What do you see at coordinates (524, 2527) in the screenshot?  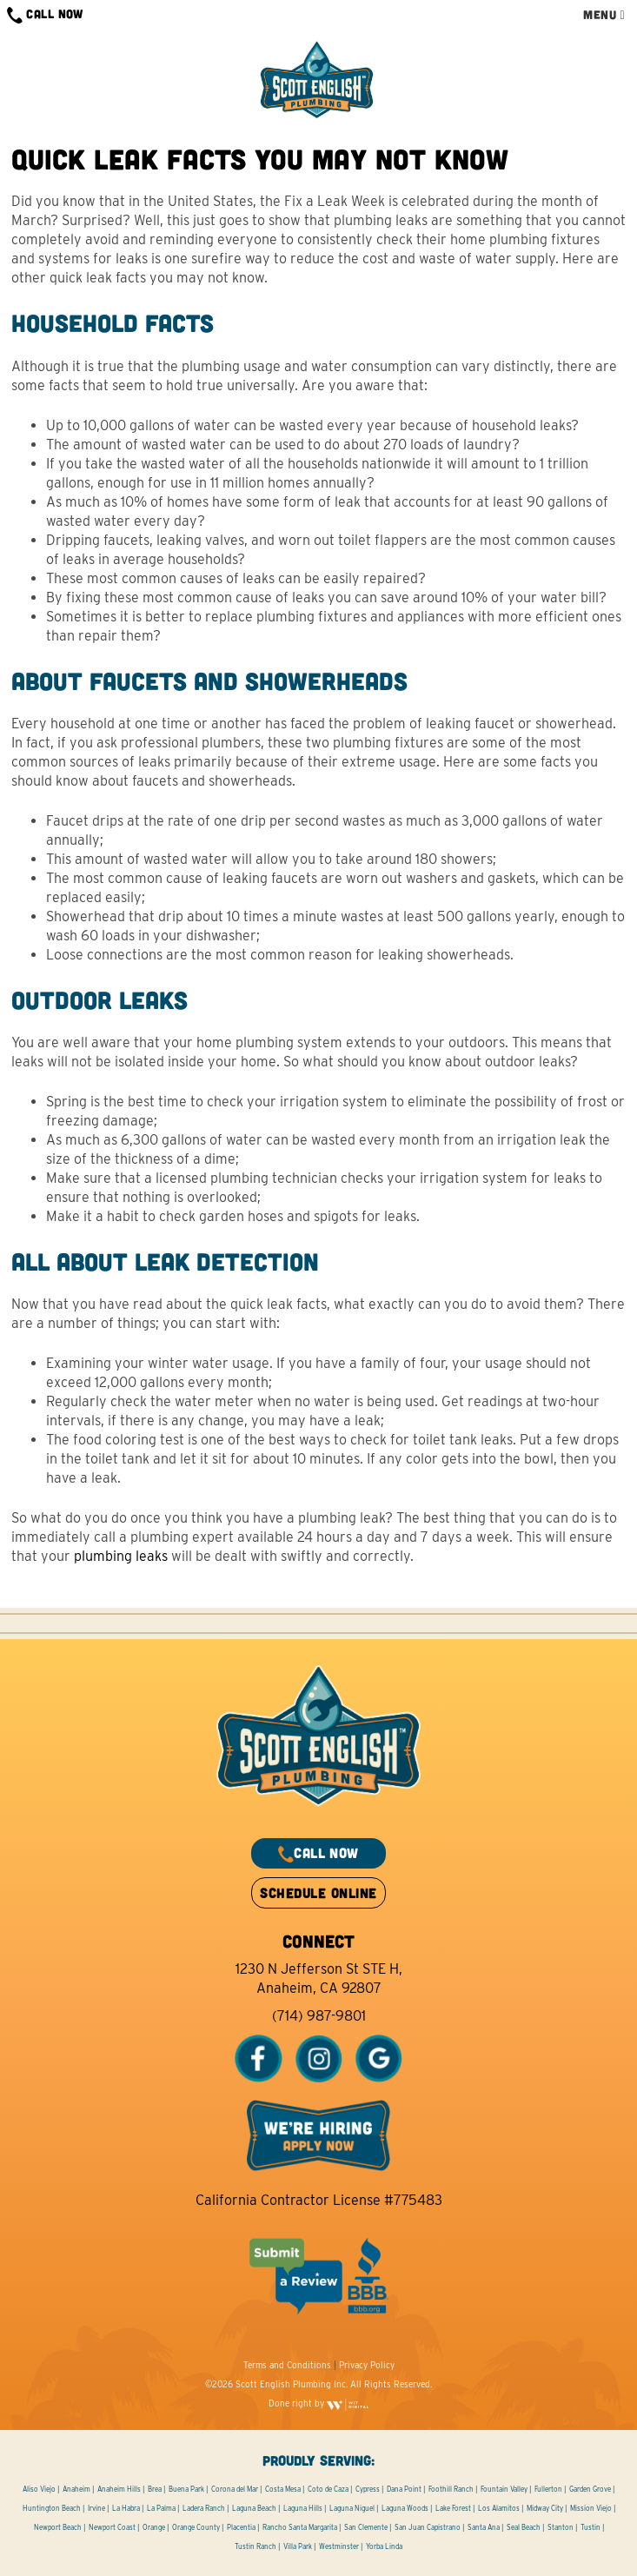 I see `Seal Beach` at bounding box center [524, 2527].